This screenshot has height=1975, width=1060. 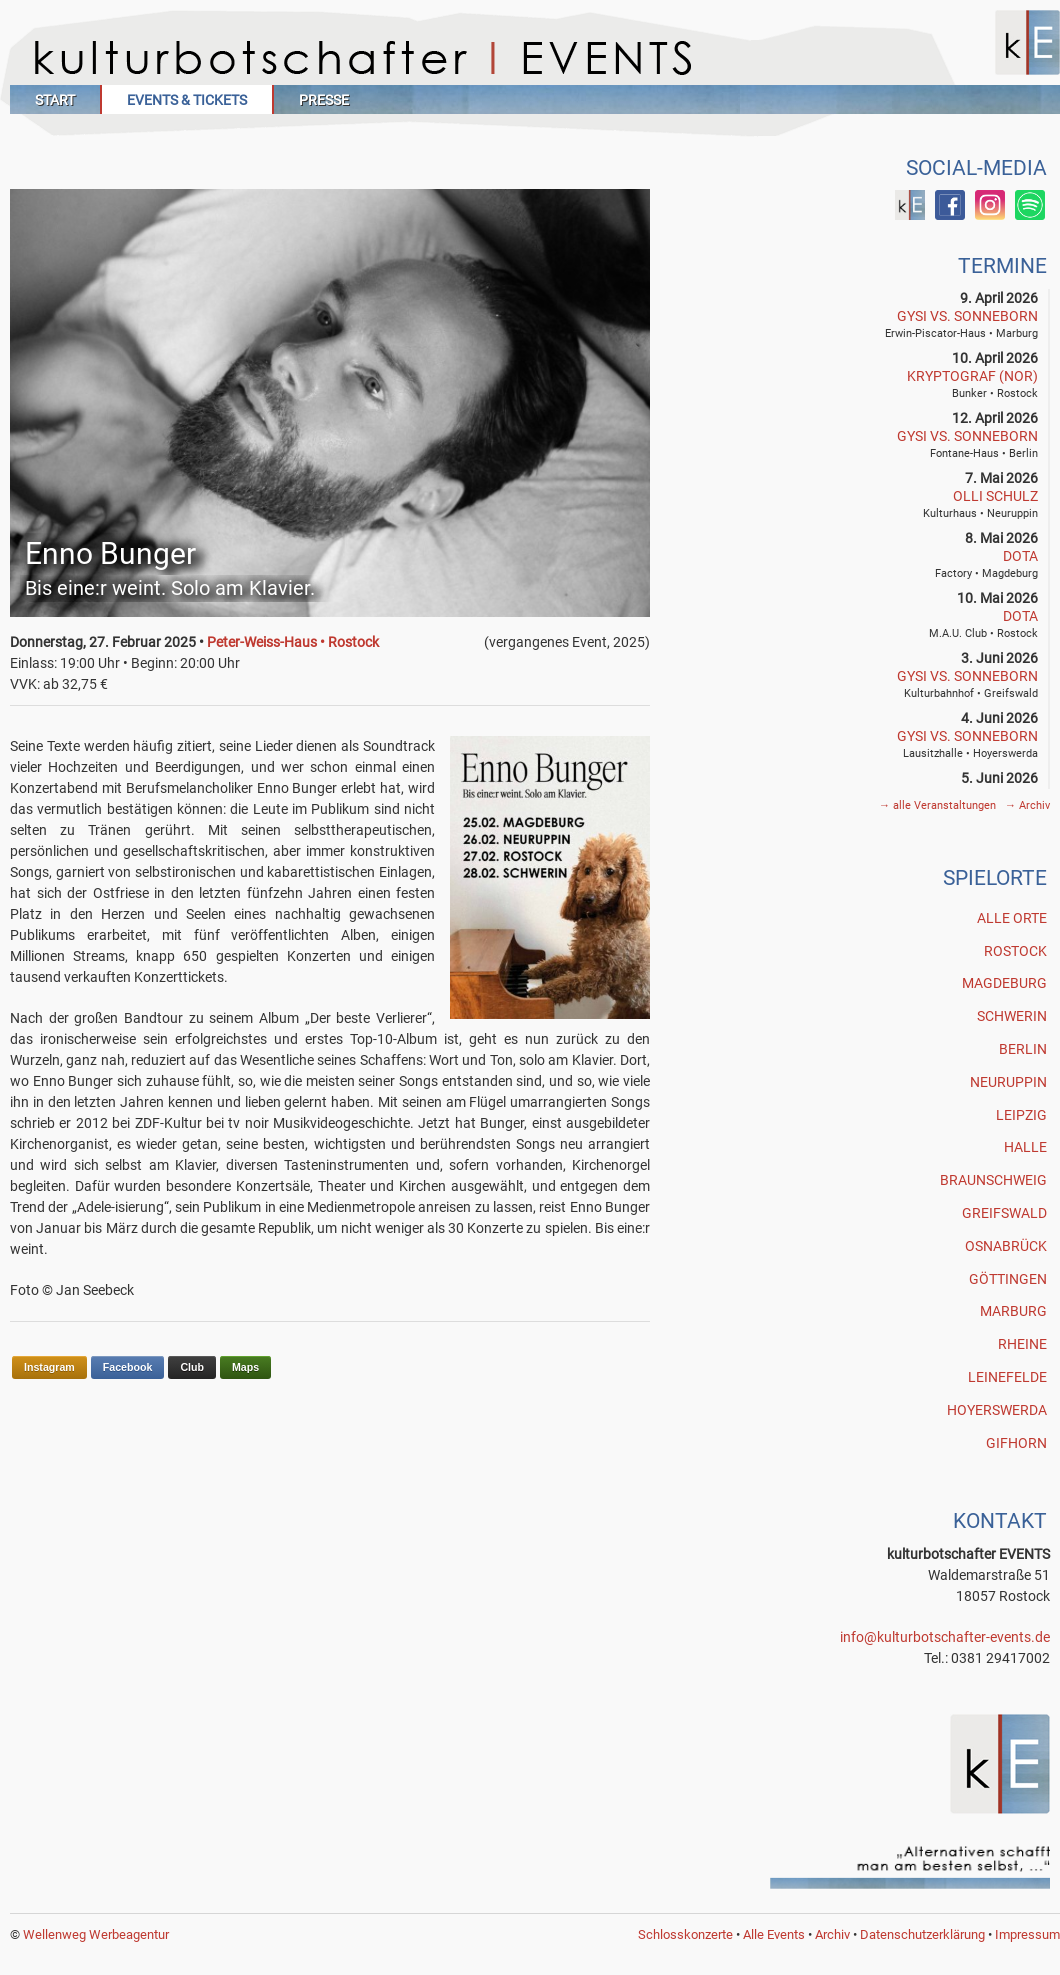 I want to click on Göttingen, so click(x=1008, y=1279).